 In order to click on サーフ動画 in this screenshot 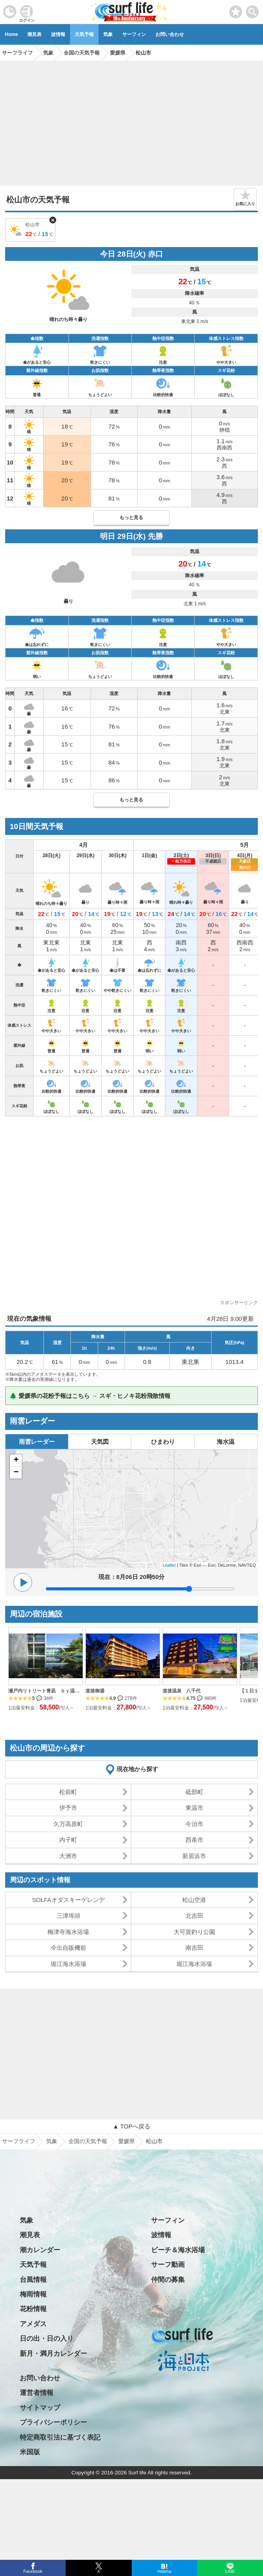, I will do `click(168, 2264)`.